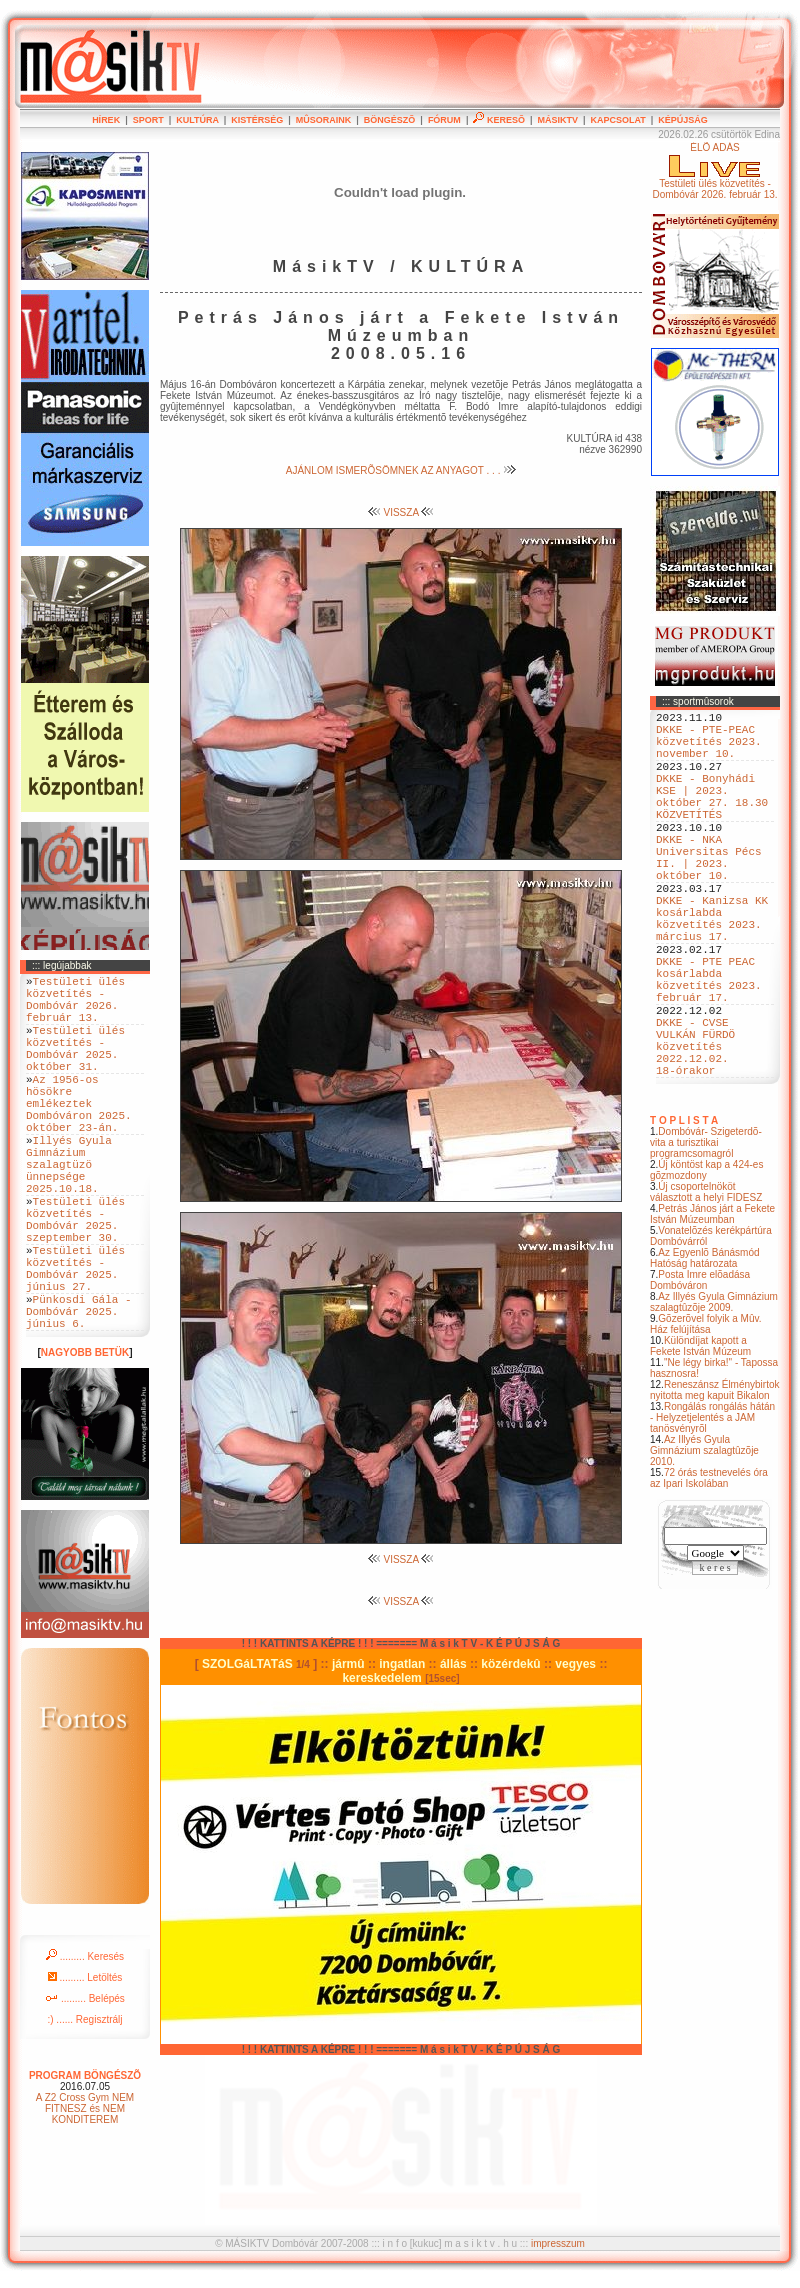 This screenshot has width=800, height=2288. Describe the element at coordinates (715, 1480) in the screenshot. I see `Reneszánsz Élménybirtok nyitotta meg kapuit Bikalon` at that location.